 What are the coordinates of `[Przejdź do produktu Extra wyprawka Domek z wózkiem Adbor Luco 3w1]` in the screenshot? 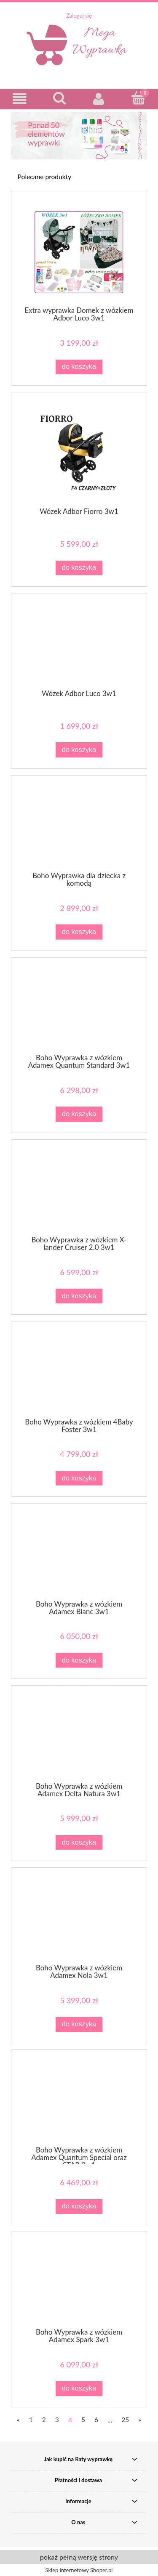 It's located at (79, 252).